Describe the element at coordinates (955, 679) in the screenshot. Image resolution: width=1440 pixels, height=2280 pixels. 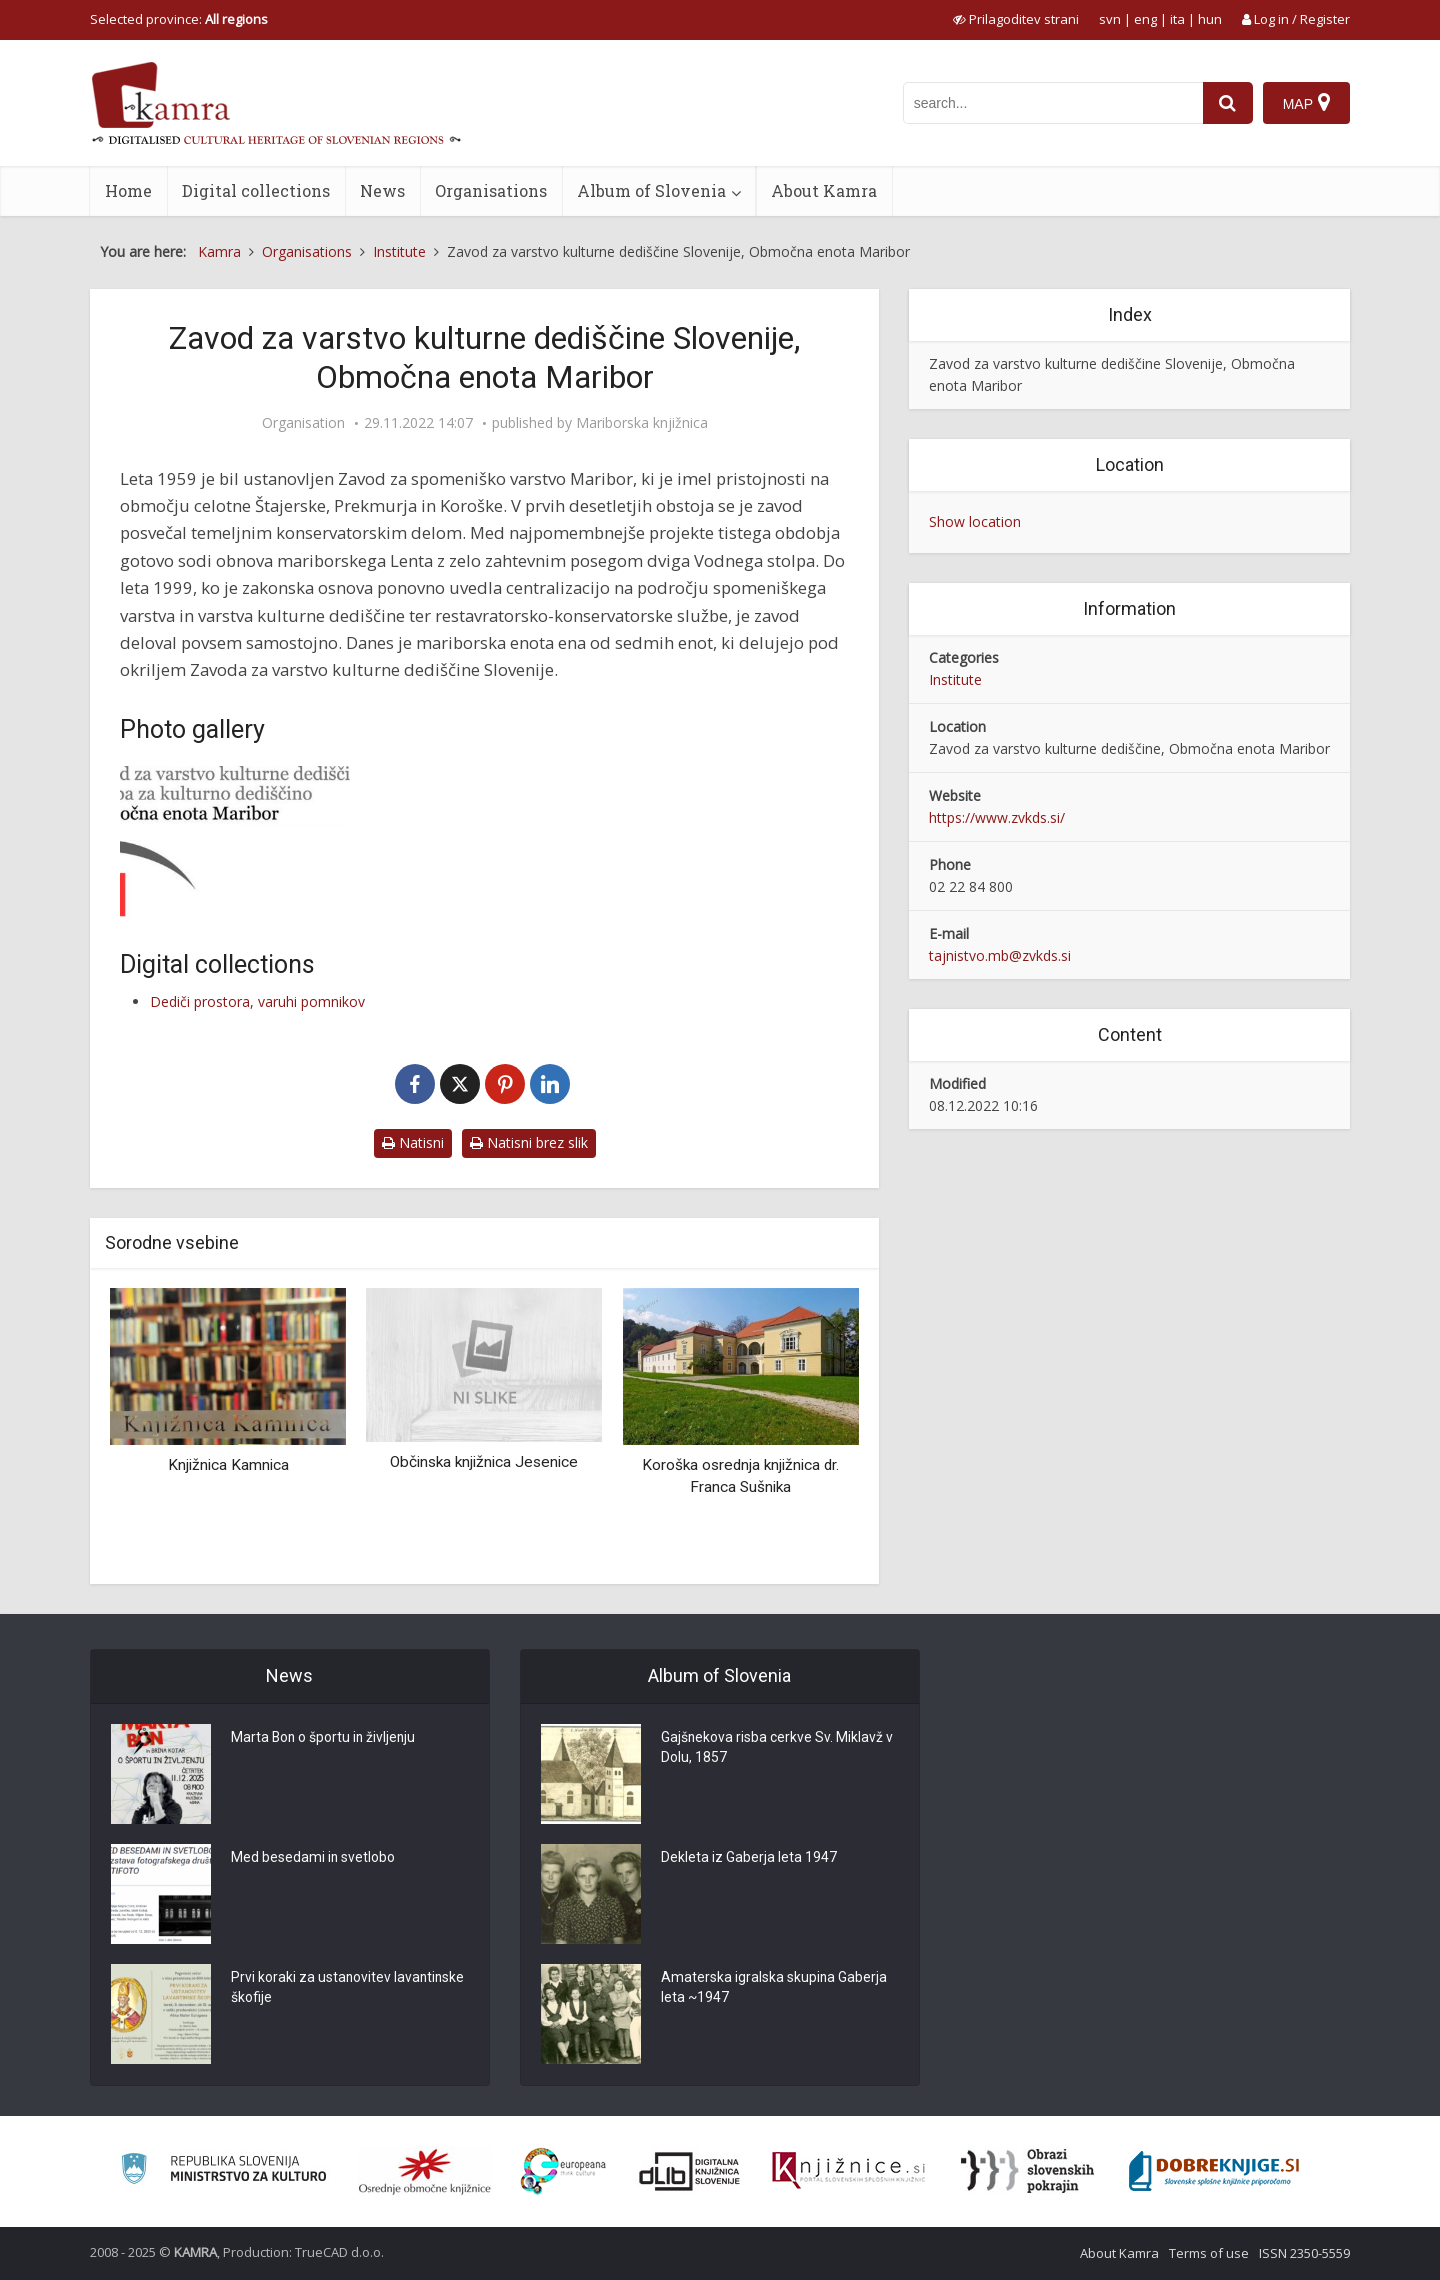
I see `Institute` at that location.